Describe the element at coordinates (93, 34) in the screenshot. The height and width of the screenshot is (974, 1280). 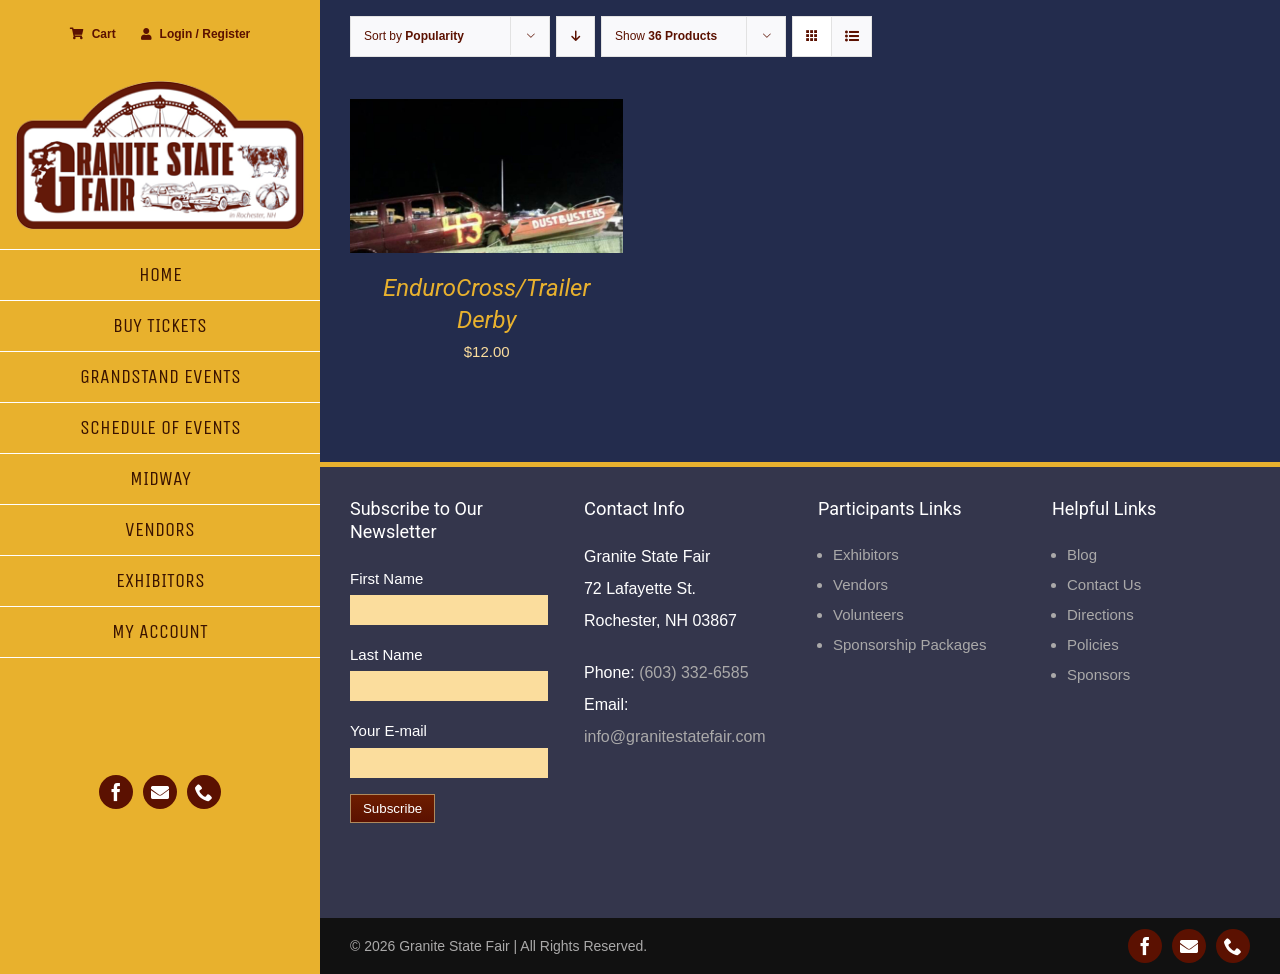
I see `Cart` at that location.